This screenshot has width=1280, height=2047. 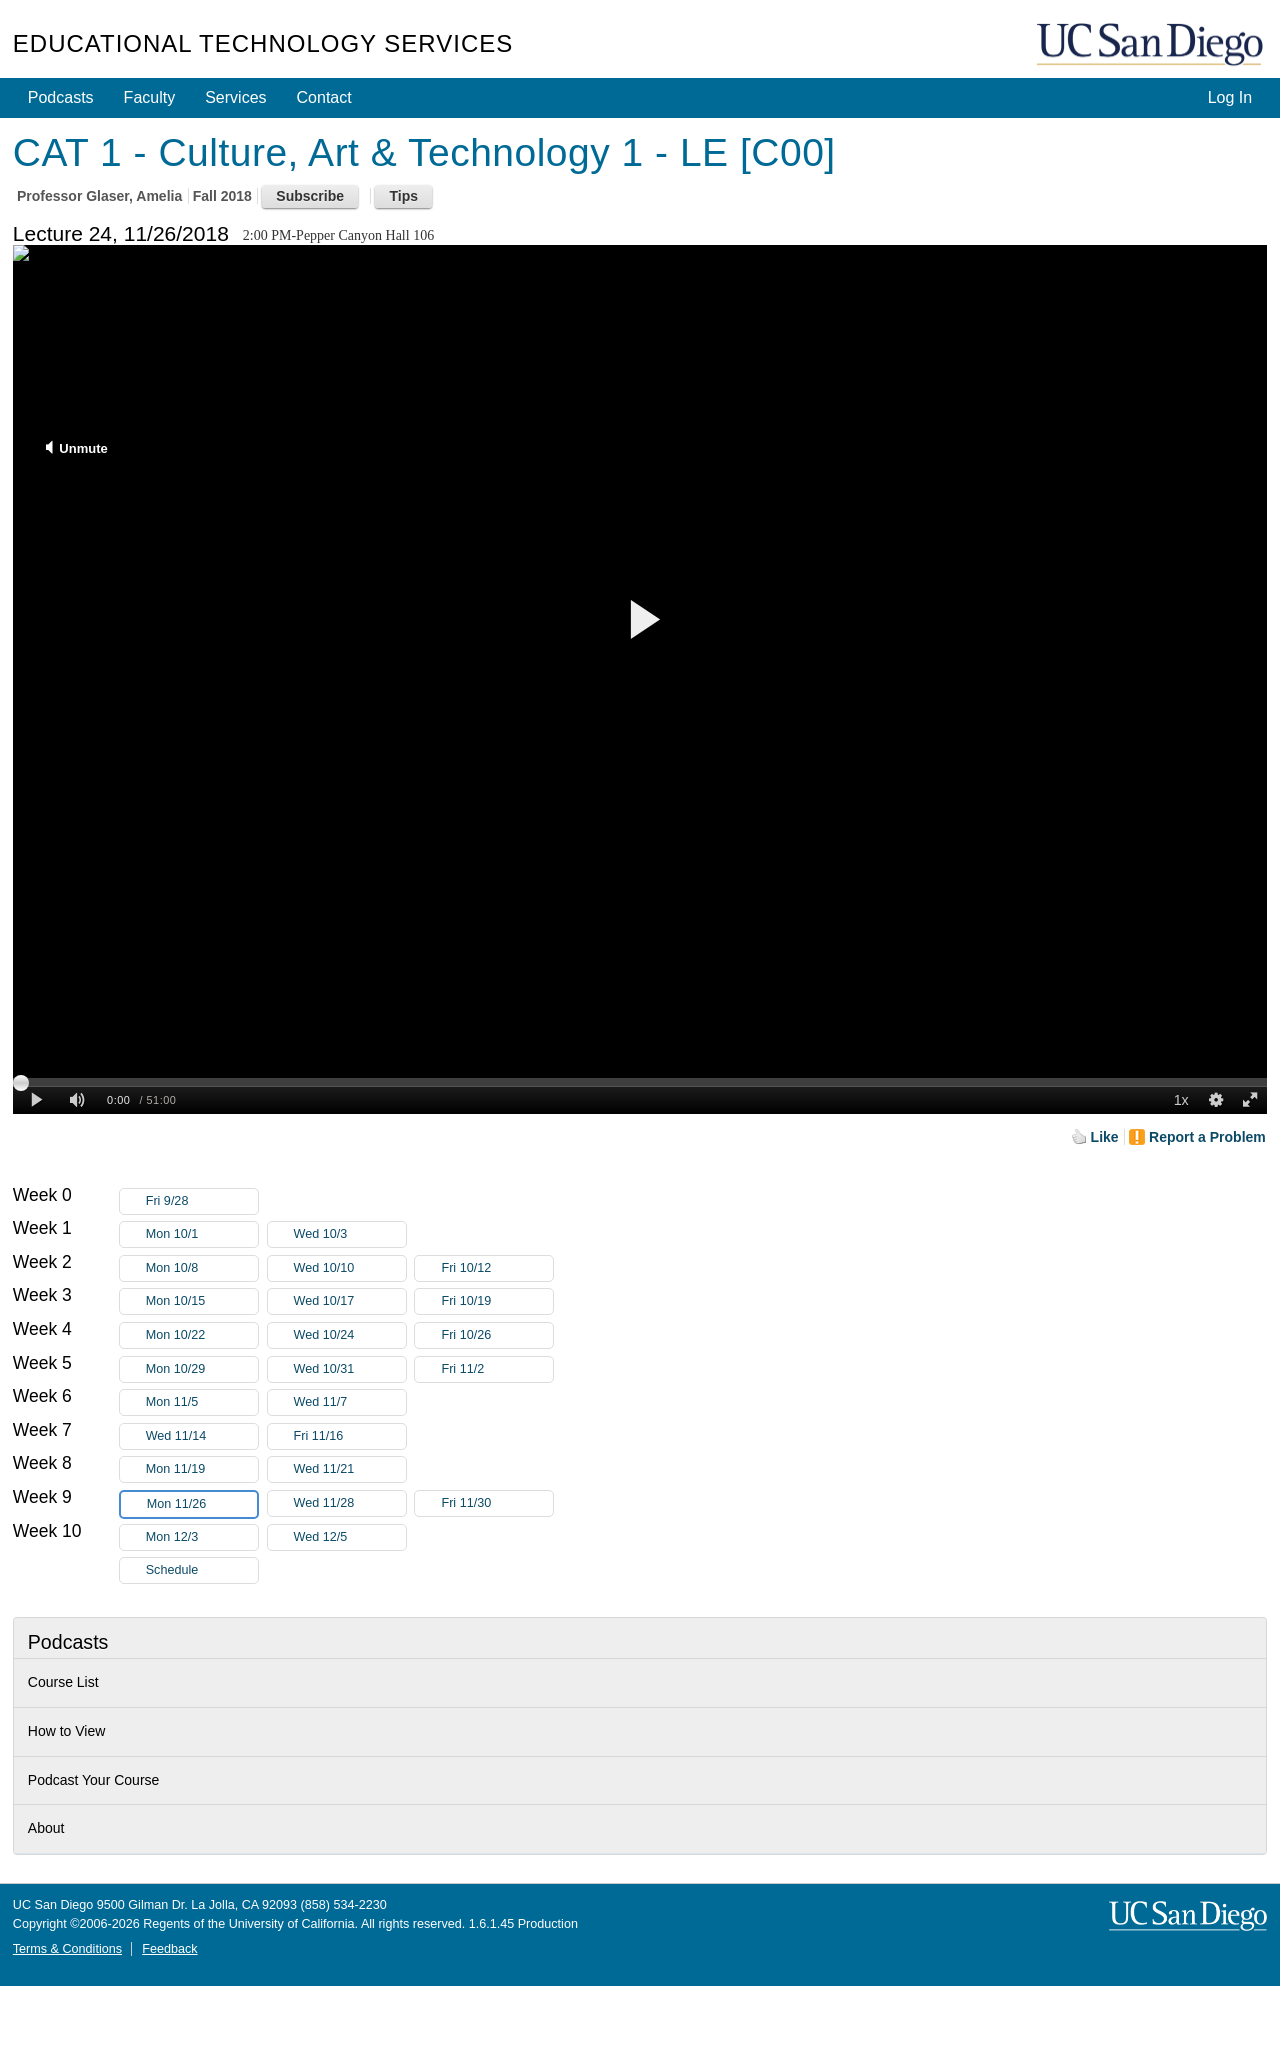 I want to click on Mon 10/15, so click(x=202, y=1301).